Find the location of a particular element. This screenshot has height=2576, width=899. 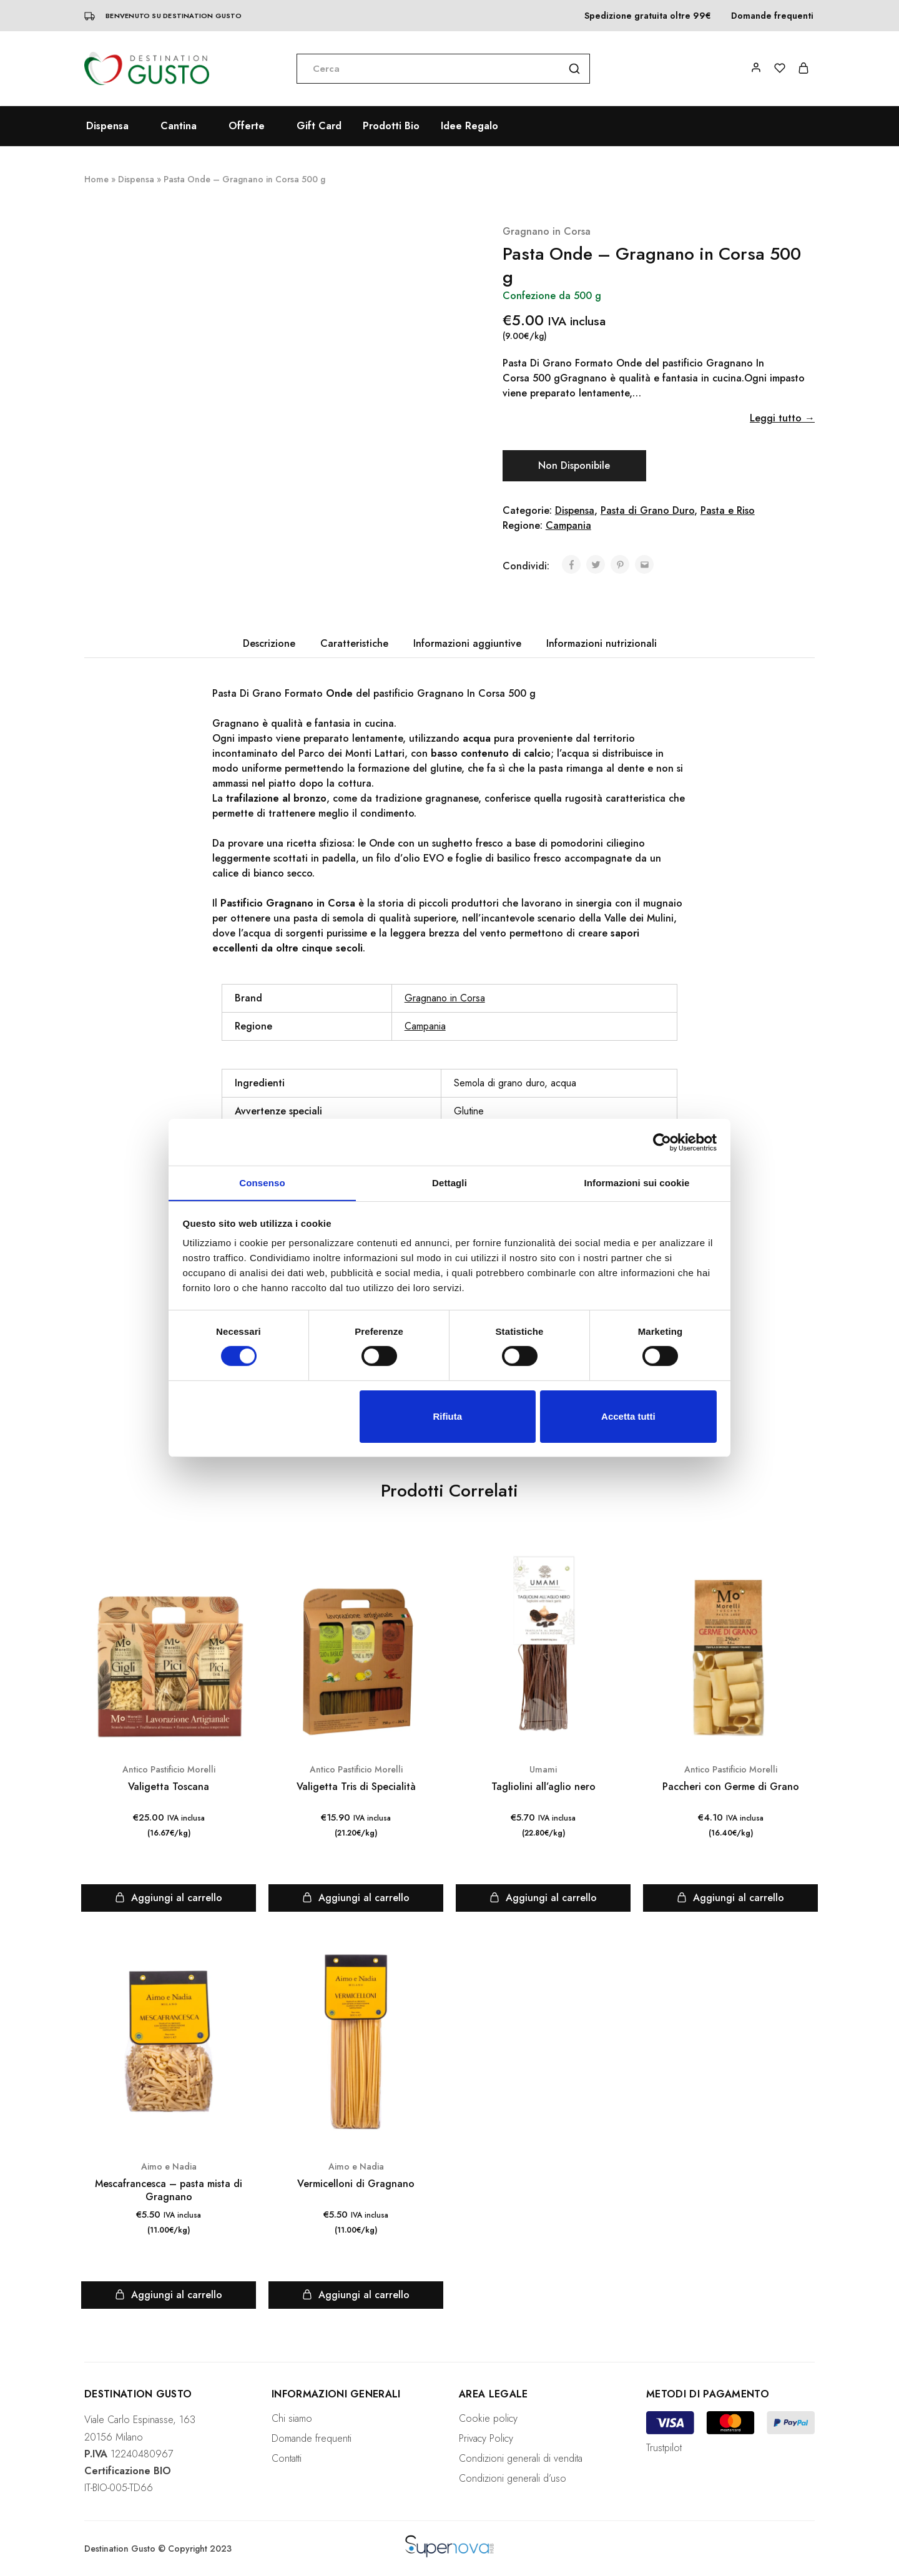

[Aggiungi “Tagliolini all'aglio nero” al tuo carrello] is located at coordinates (543, 1898).